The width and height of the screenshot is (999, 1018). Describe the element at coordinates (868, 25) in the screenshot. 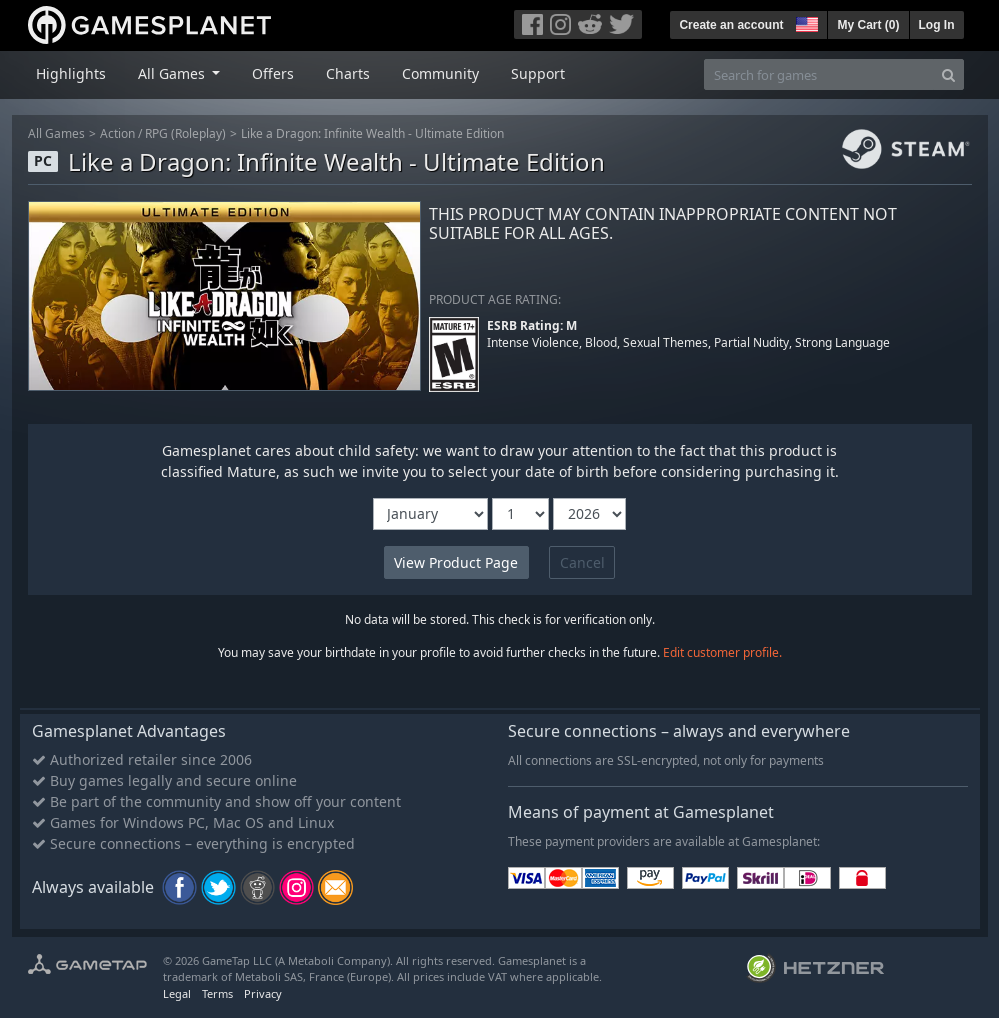

I see `My Cart ()` at that location.